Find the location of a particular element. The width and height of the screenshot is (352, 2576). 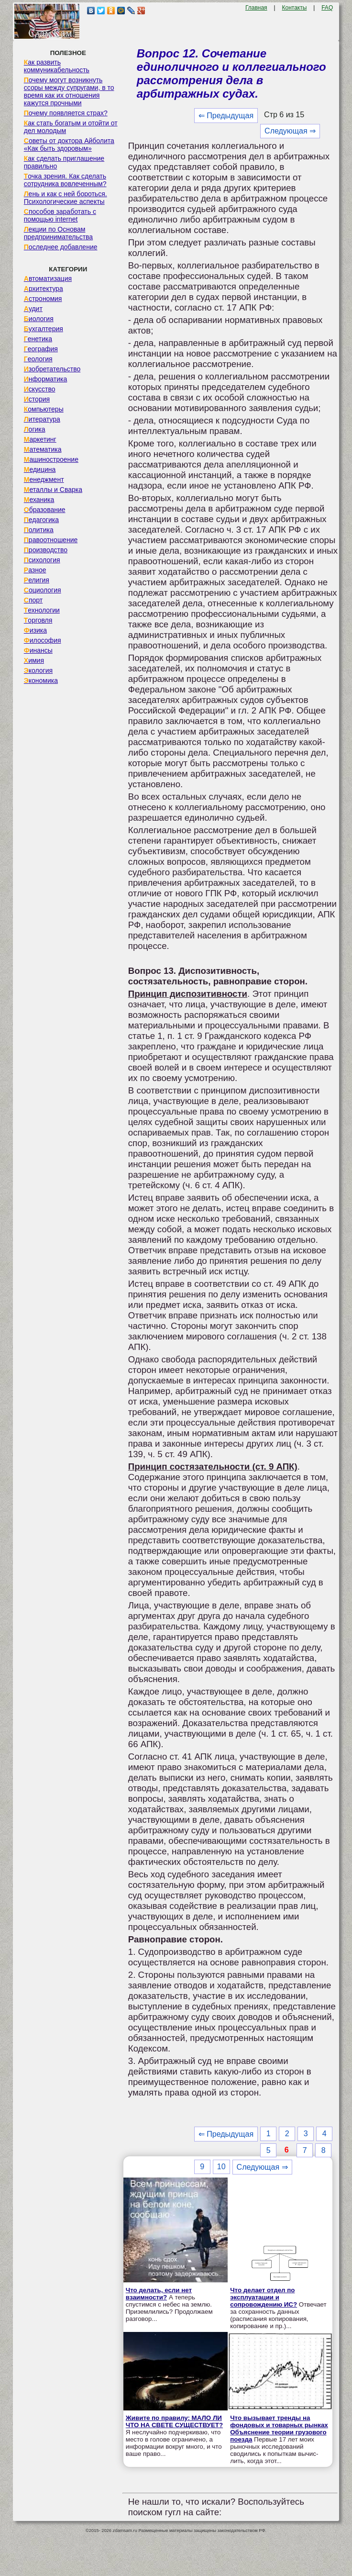

Генетика is located at coordinates (38, 339).